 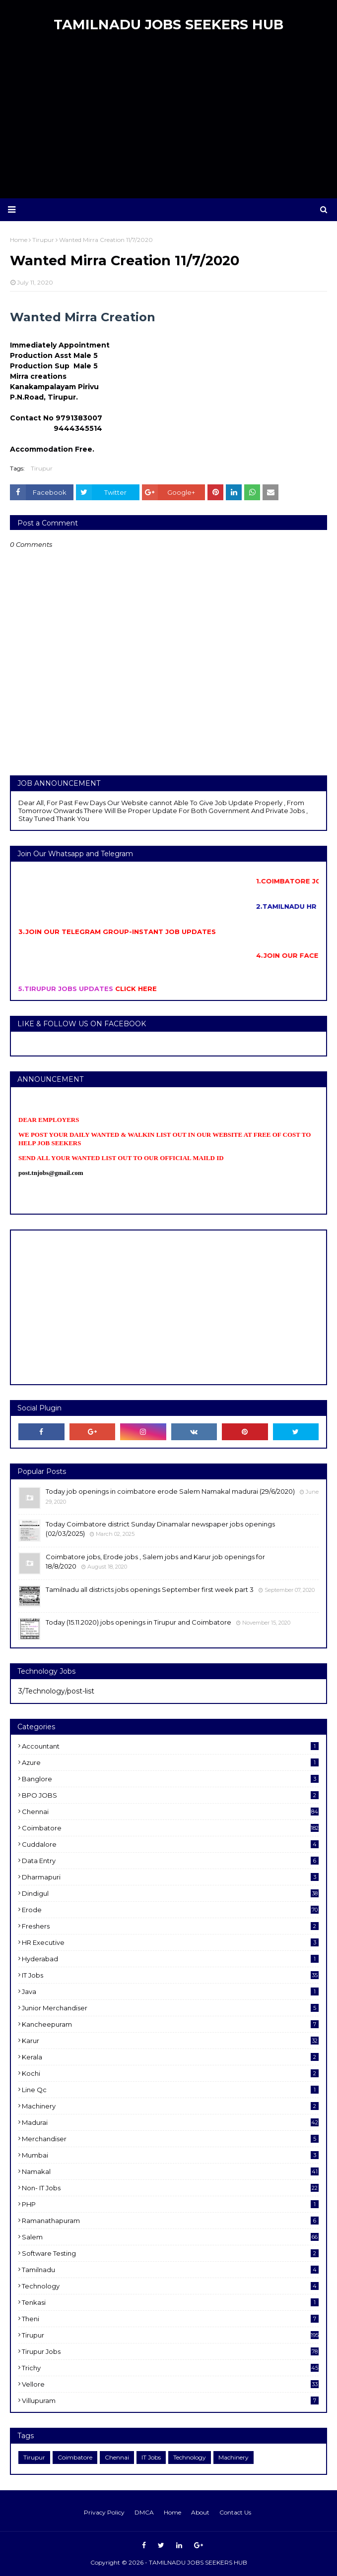 I want to click on Erode, so click(x=170, y=1910).